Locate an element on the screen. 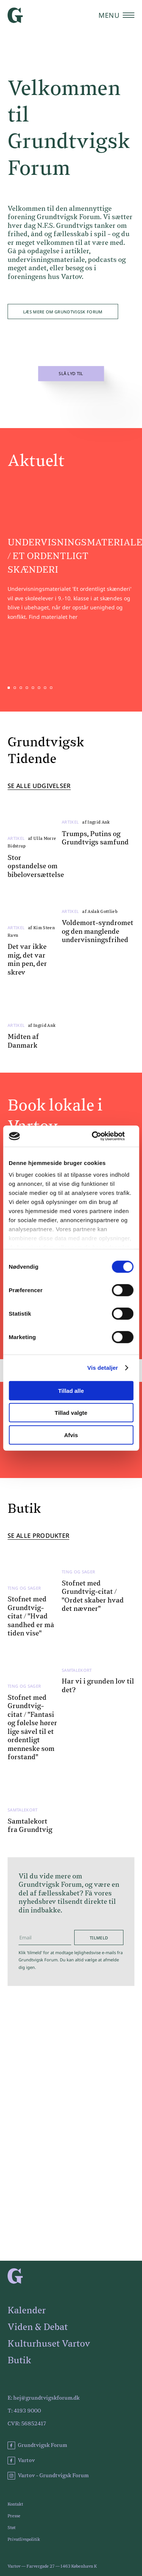 The width and height of the screenshot is (142, 2576). Læs mere om Grundtvigsk Forum is located at coordinates (63, 312).